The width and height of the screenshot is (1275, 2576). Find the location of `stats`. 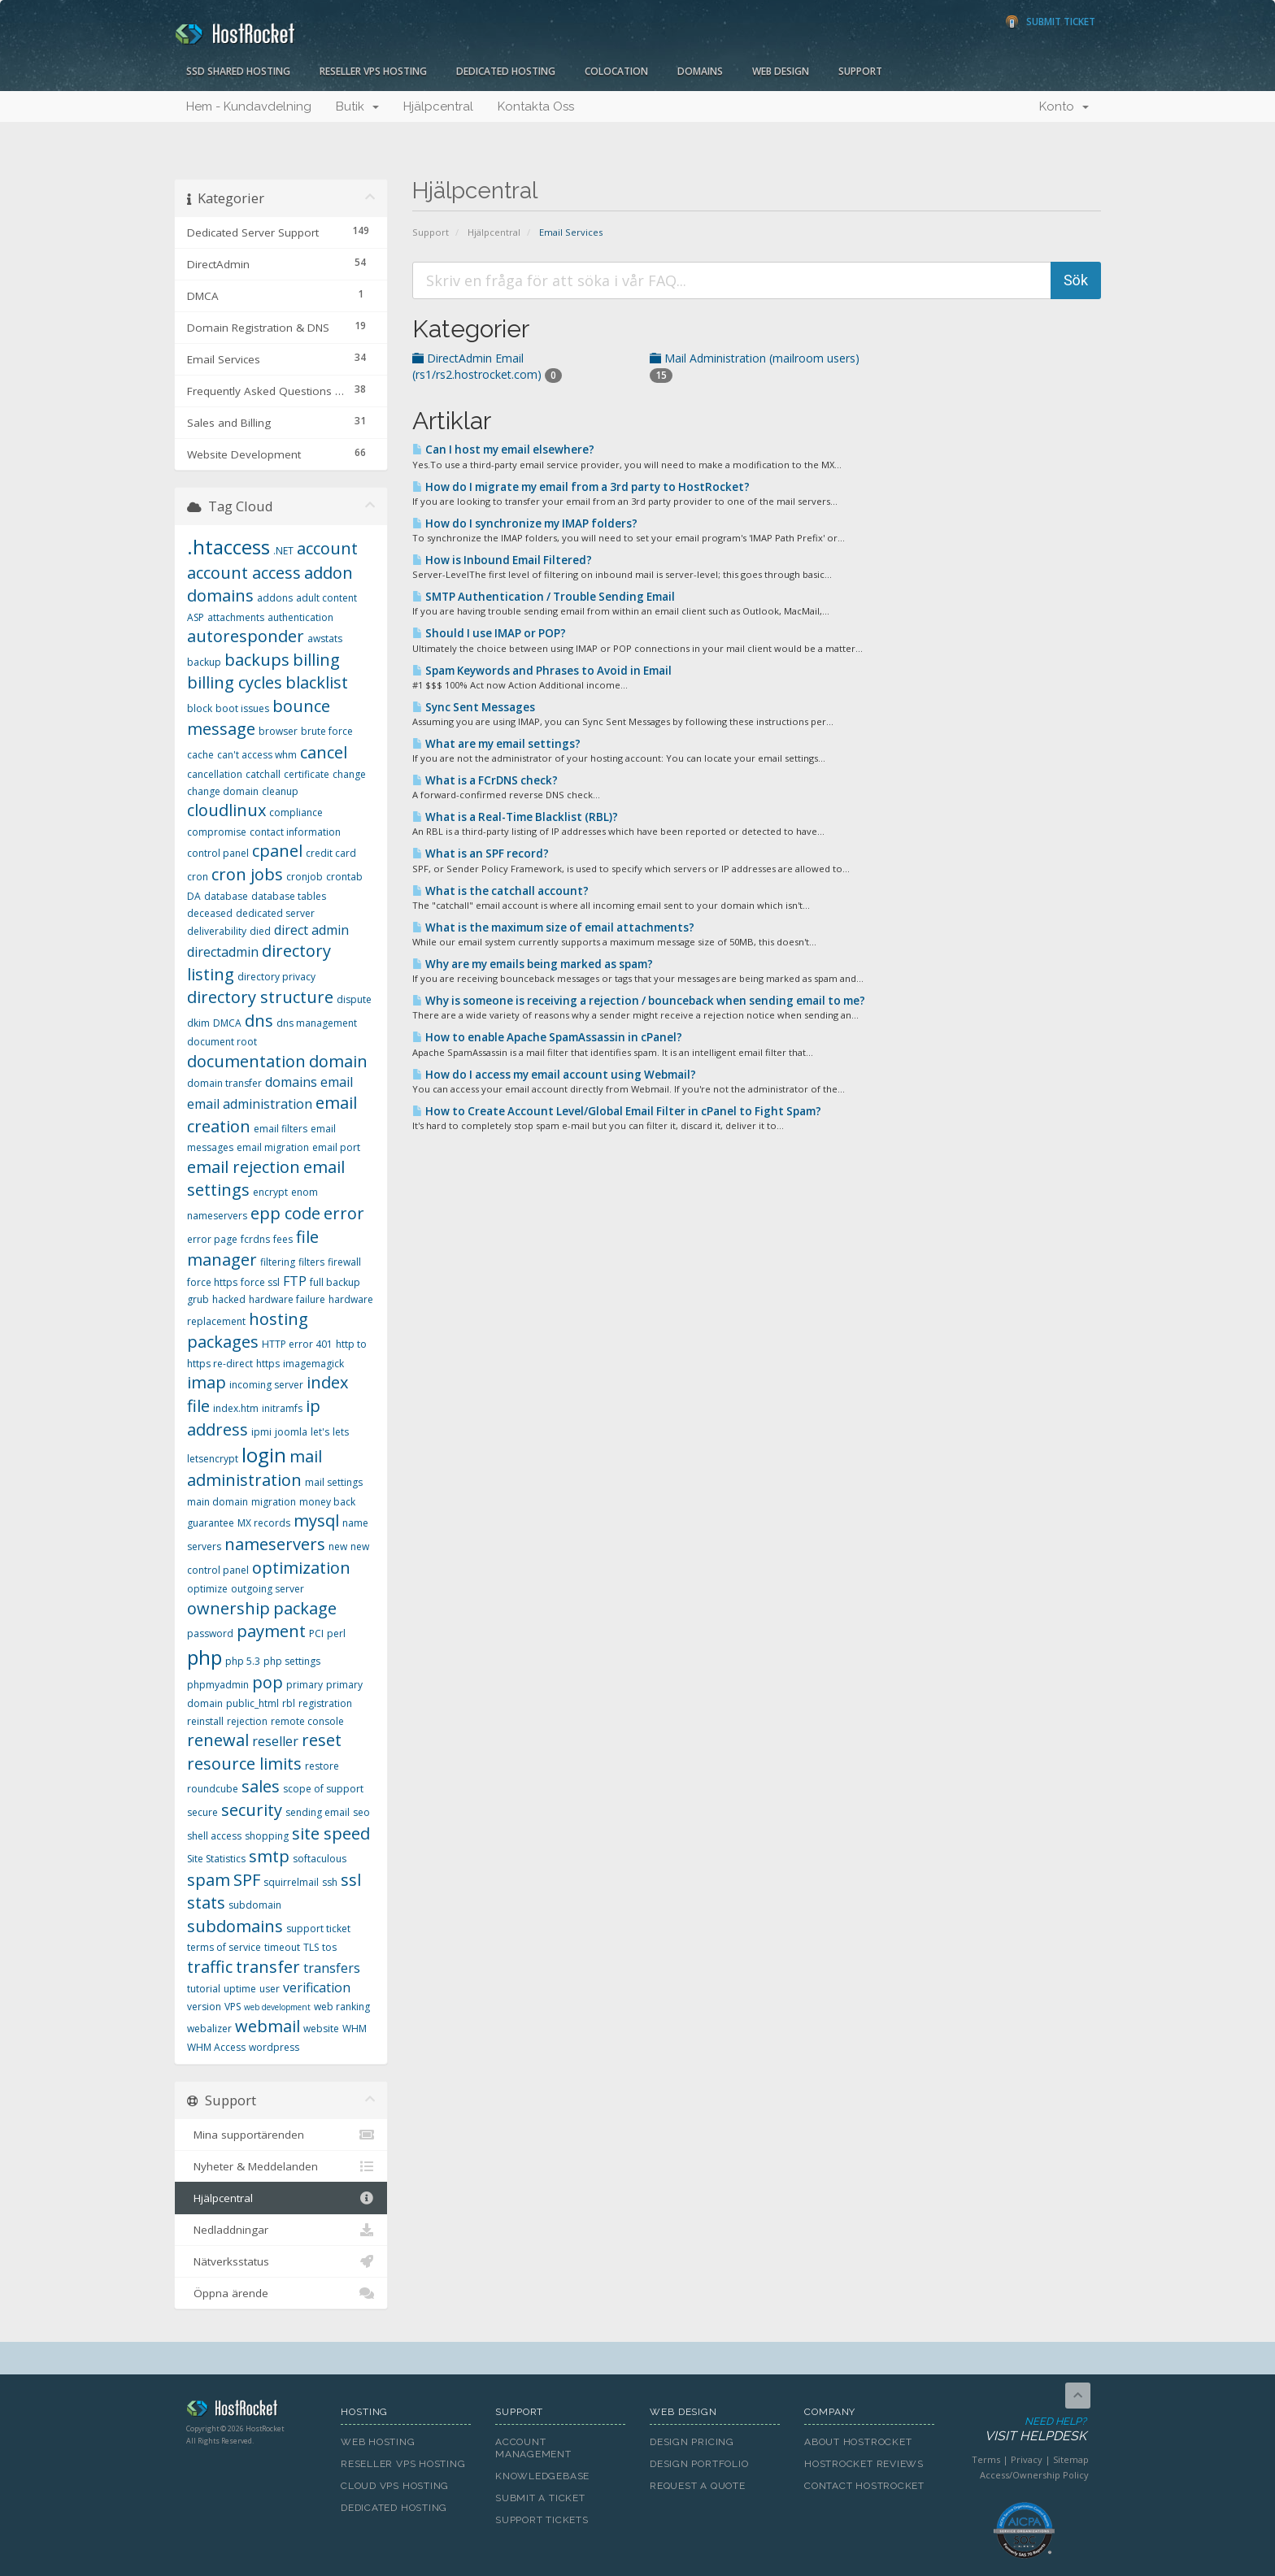

stats is located at coordinates (206, 1903).